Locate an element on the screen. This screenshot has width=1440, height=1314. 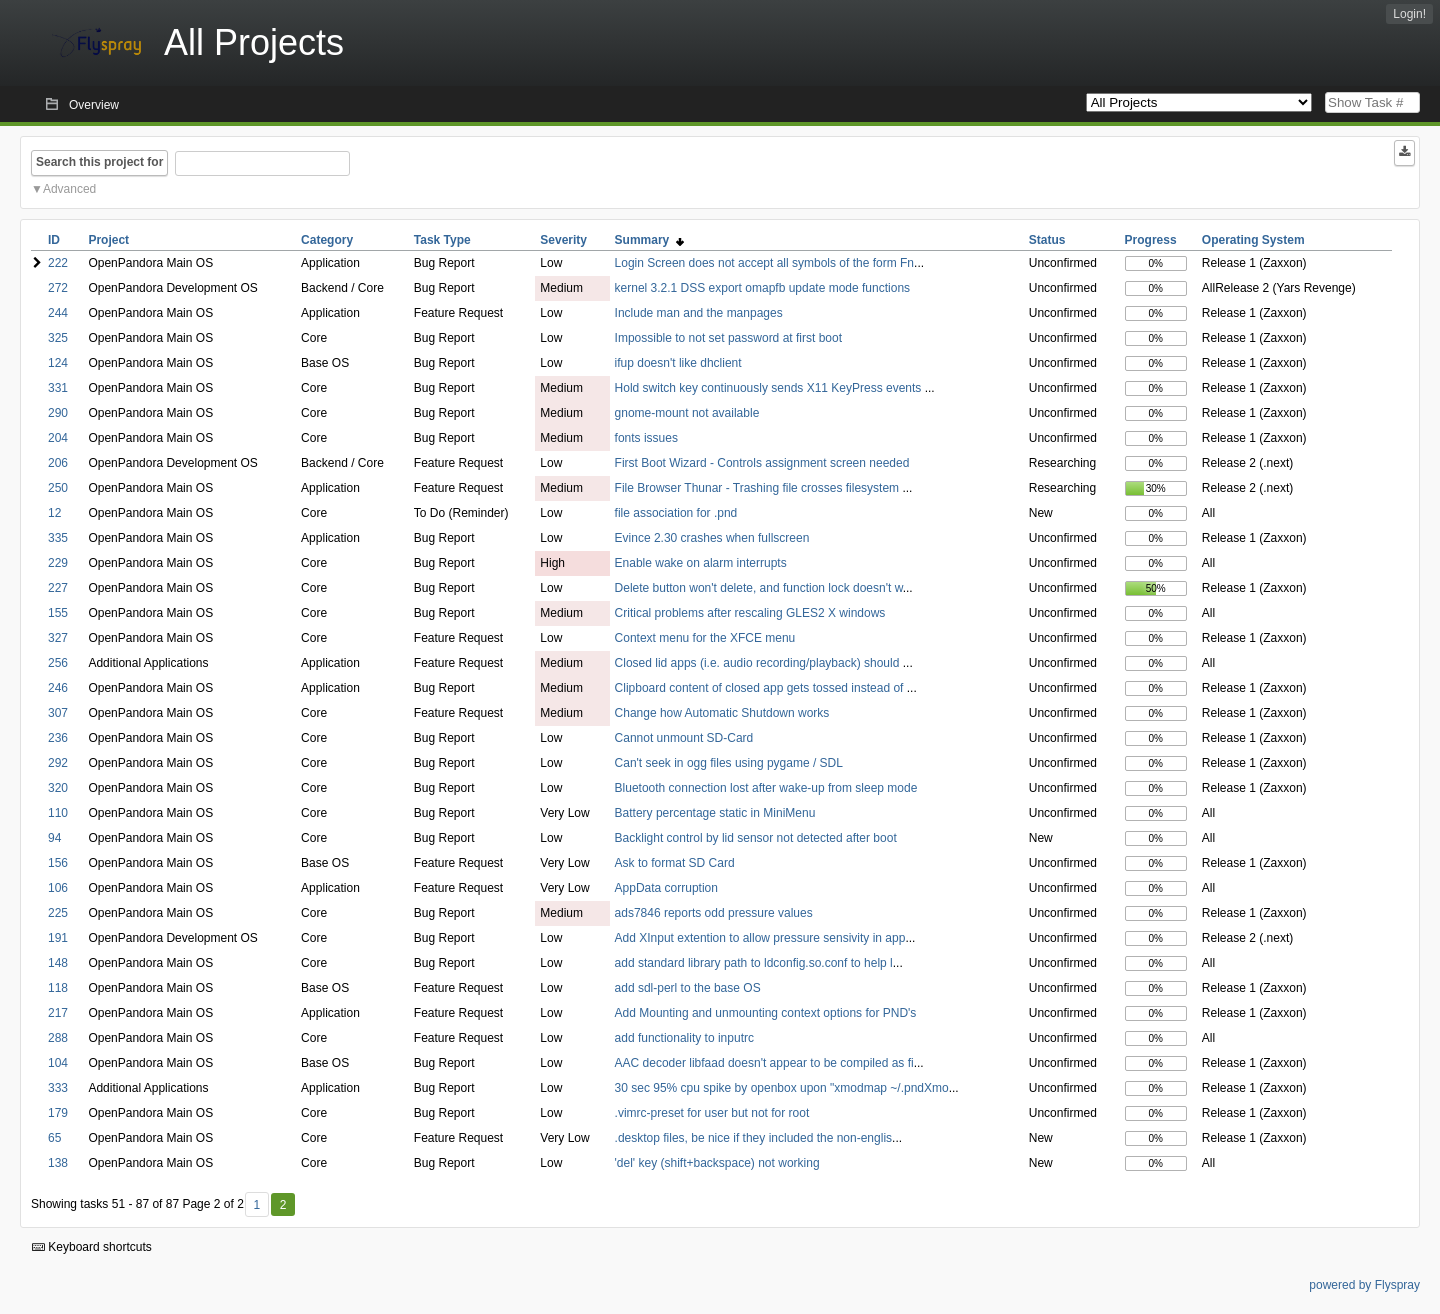
Category is located at coordinates (327, 240).